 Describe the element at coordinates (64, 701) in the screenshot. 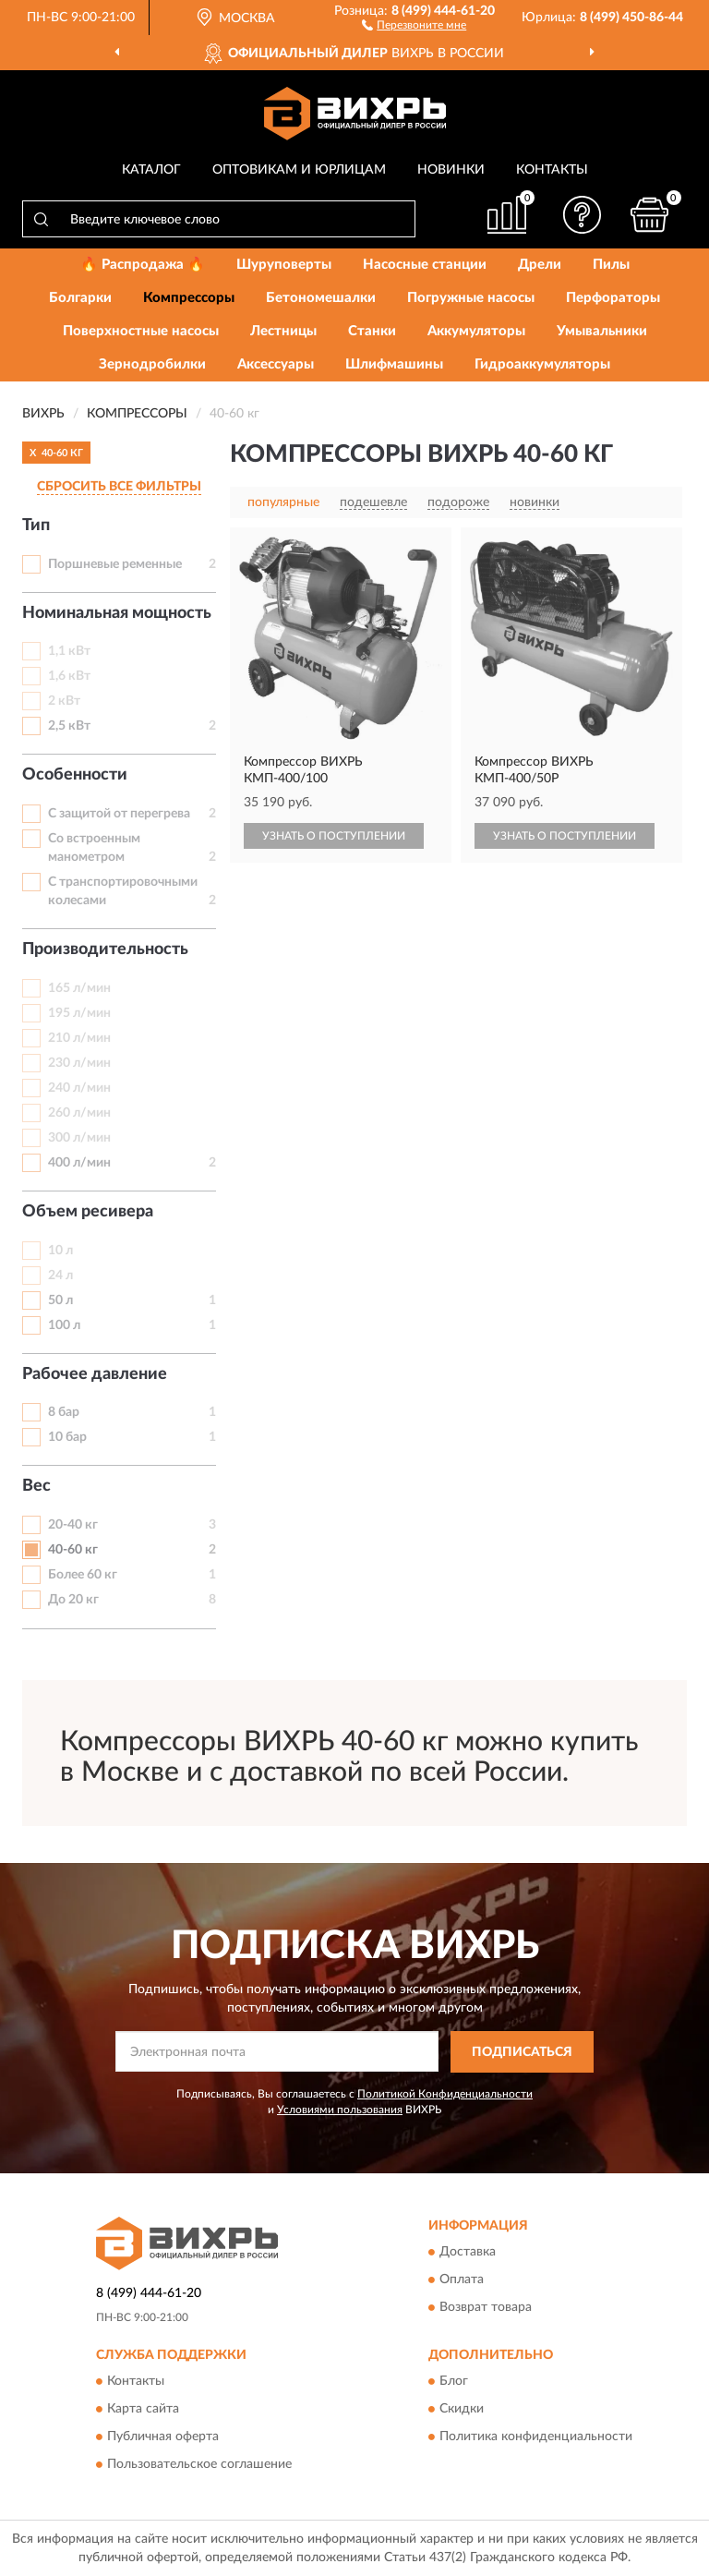

I see `2 кВт` at that location.